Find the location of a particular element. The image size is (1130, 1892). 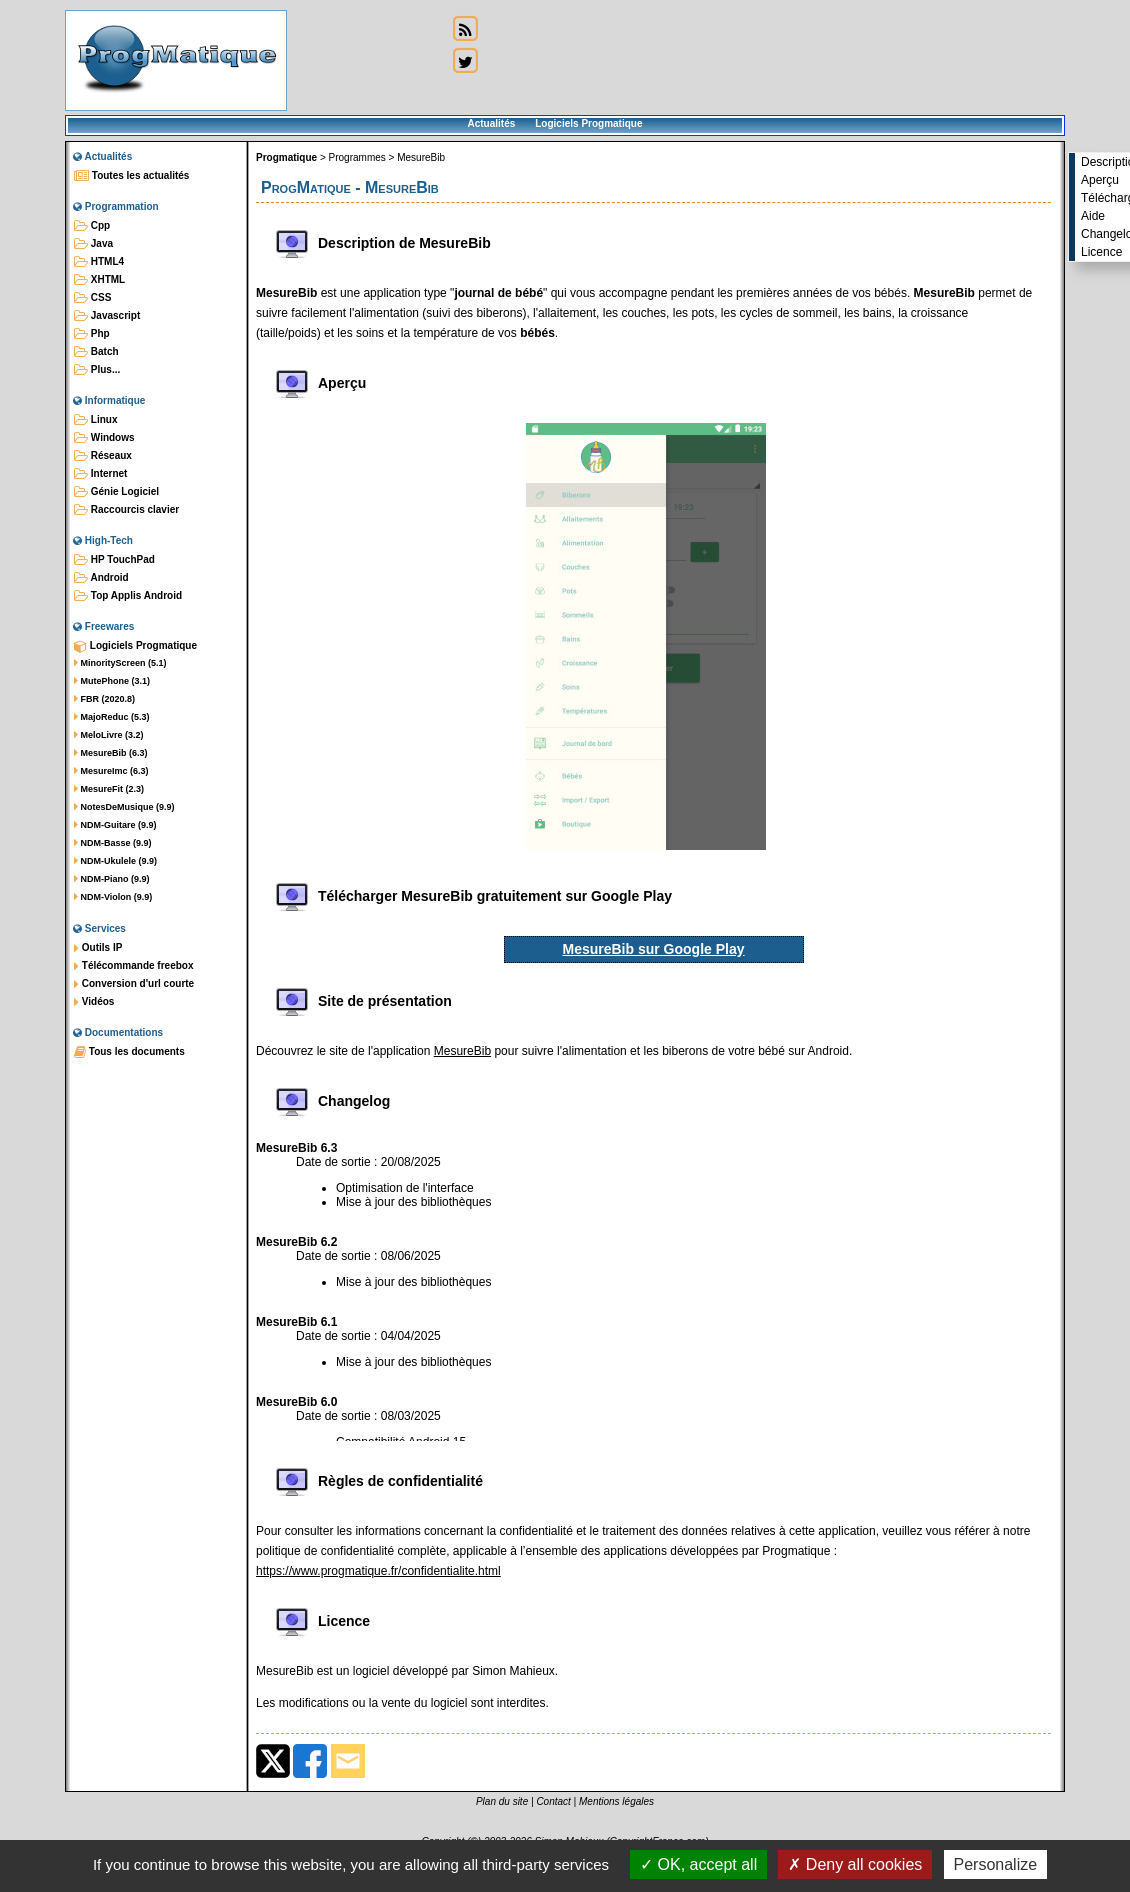

Conversion d'url courte is located at coordinates (134, 984).